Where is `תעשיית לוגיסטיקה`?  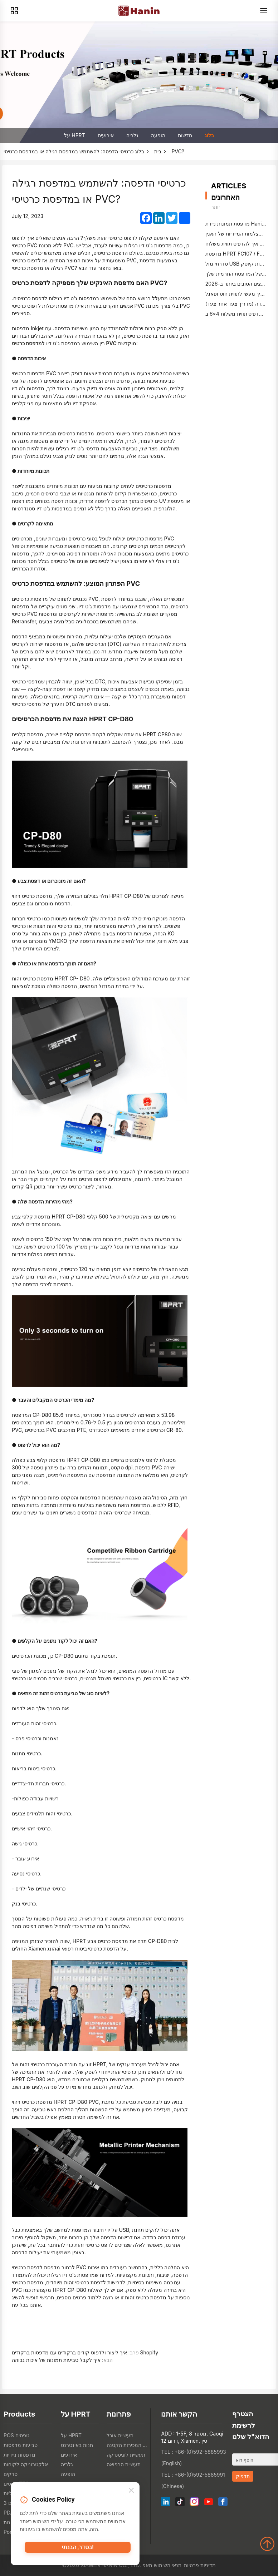 תעשיית לוגיסטיקה is located at coordinates (126, 2455).